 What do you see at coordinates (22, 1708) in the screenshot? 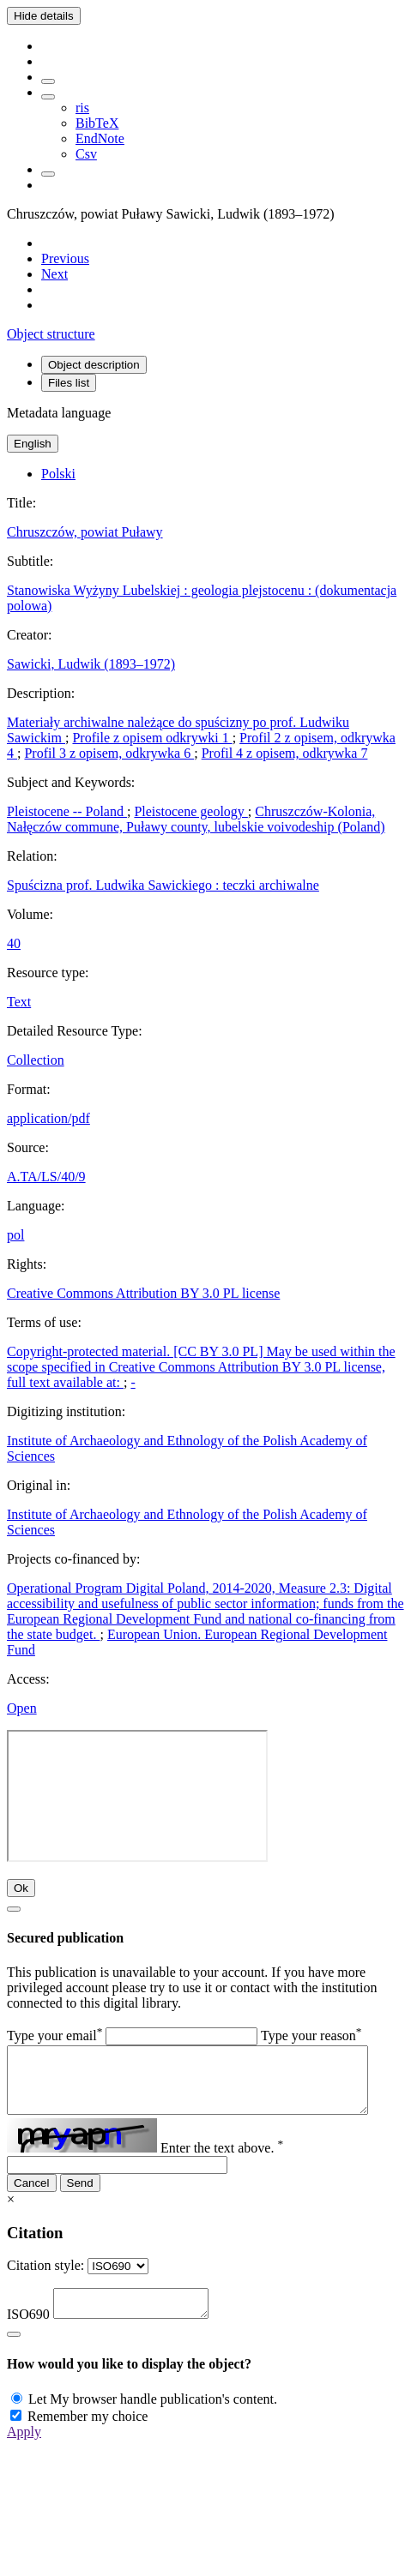
I see `Open` at bounding box center [22, 1708].